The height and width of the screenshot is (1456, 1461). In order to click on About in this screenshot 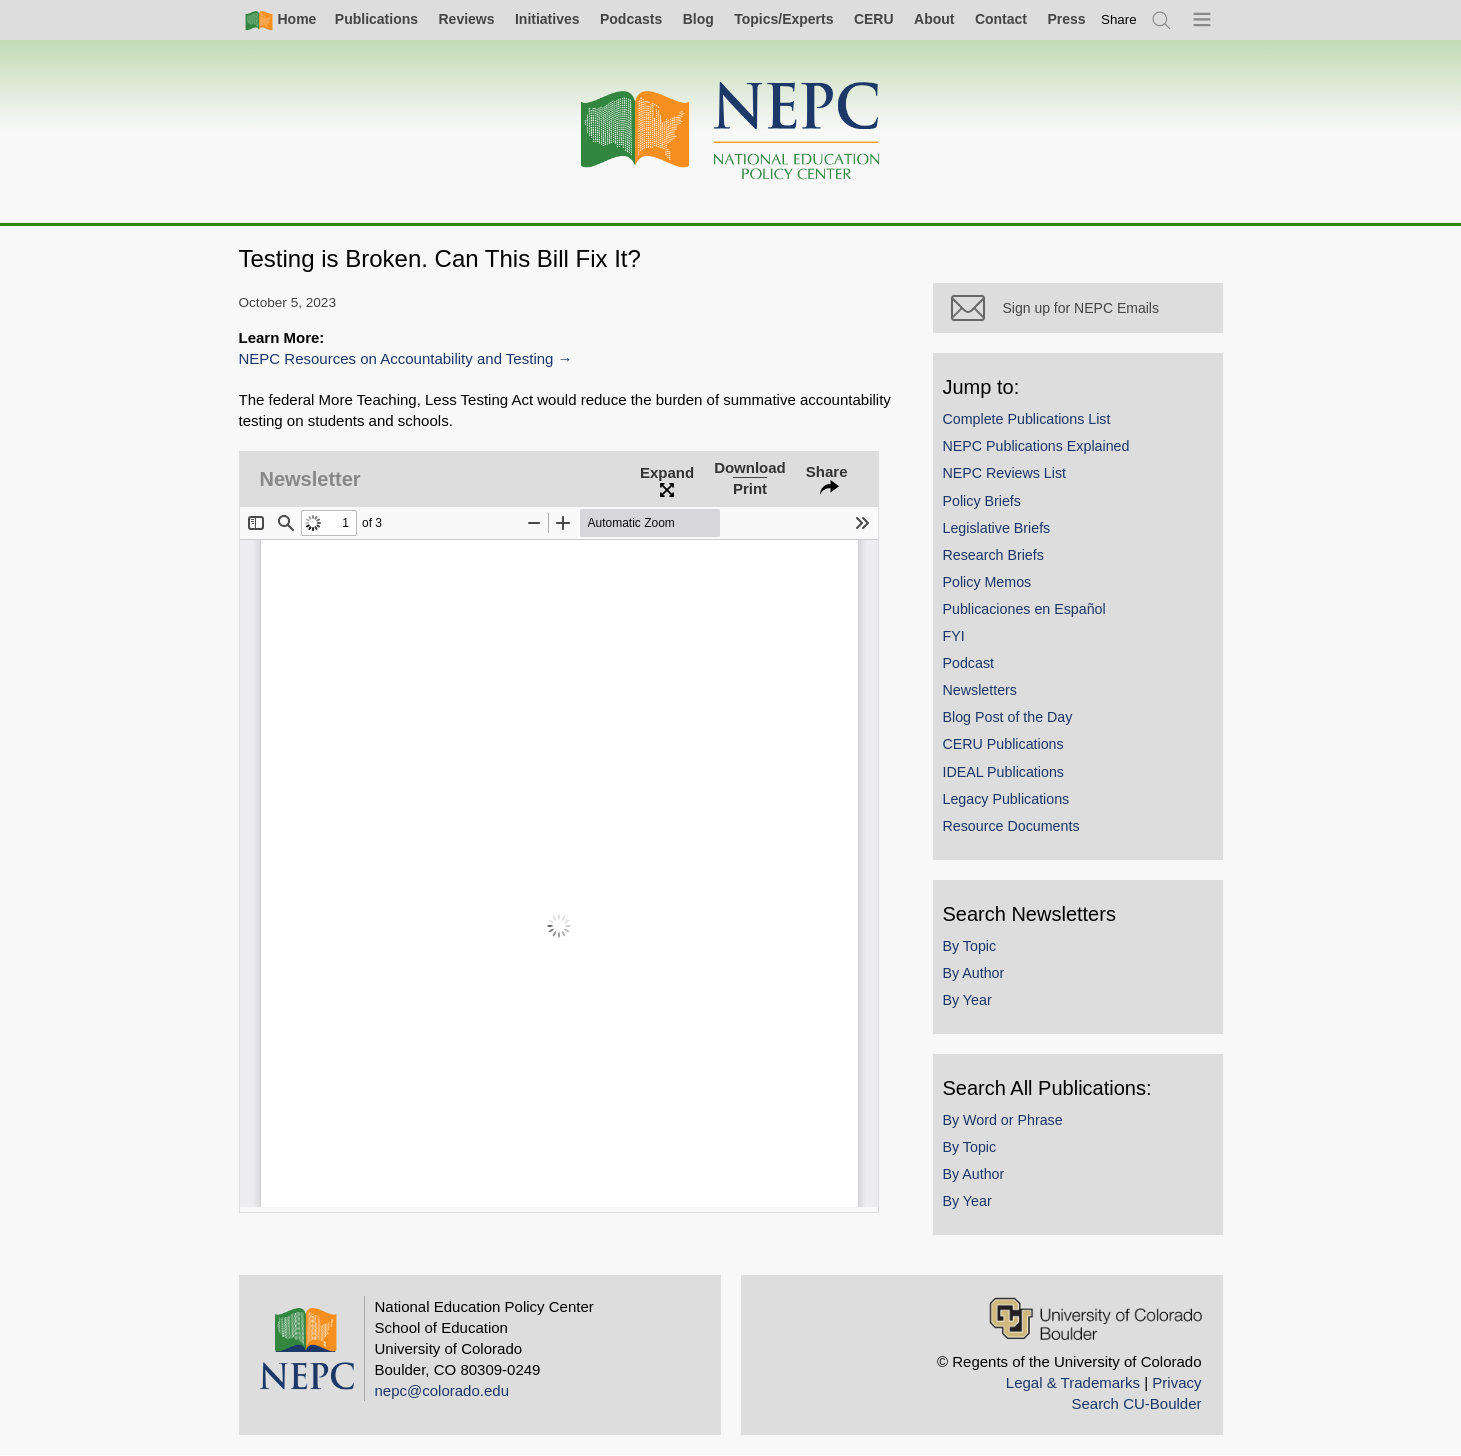, I will do `click(934, 19)`.